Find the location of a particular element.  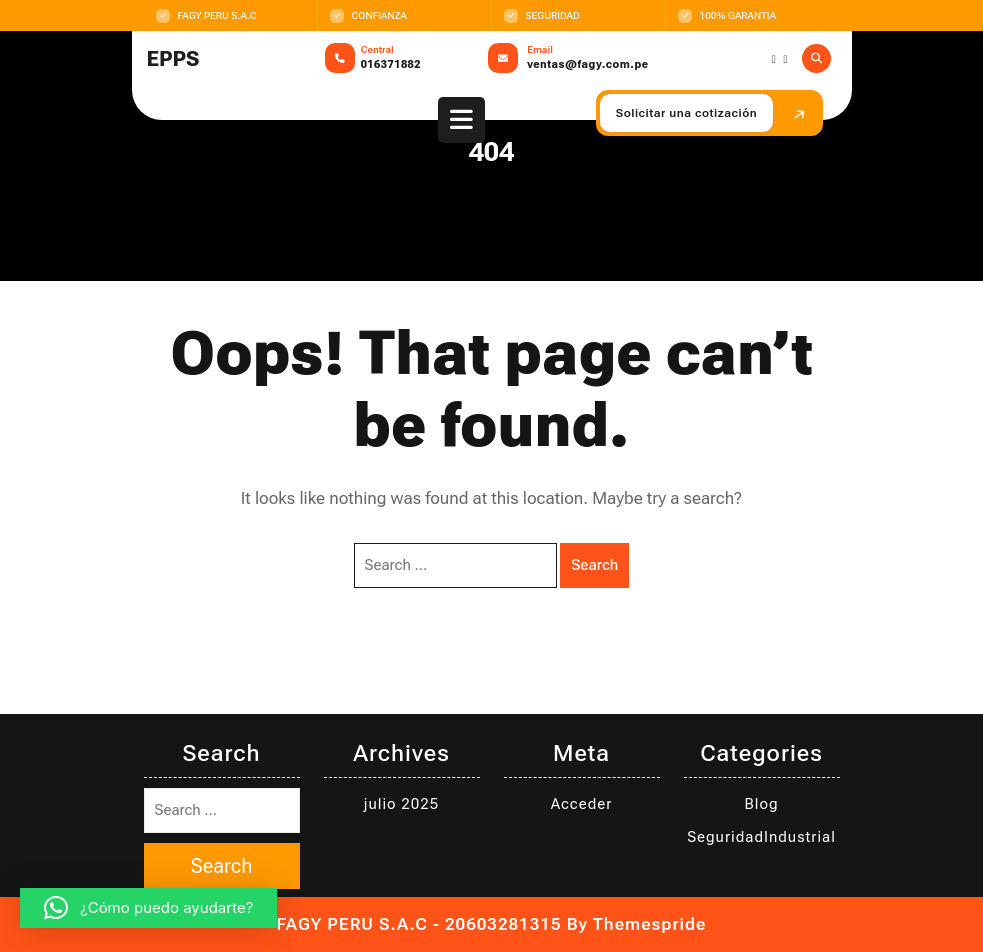

016371882 is located at coordinates (391, 64).